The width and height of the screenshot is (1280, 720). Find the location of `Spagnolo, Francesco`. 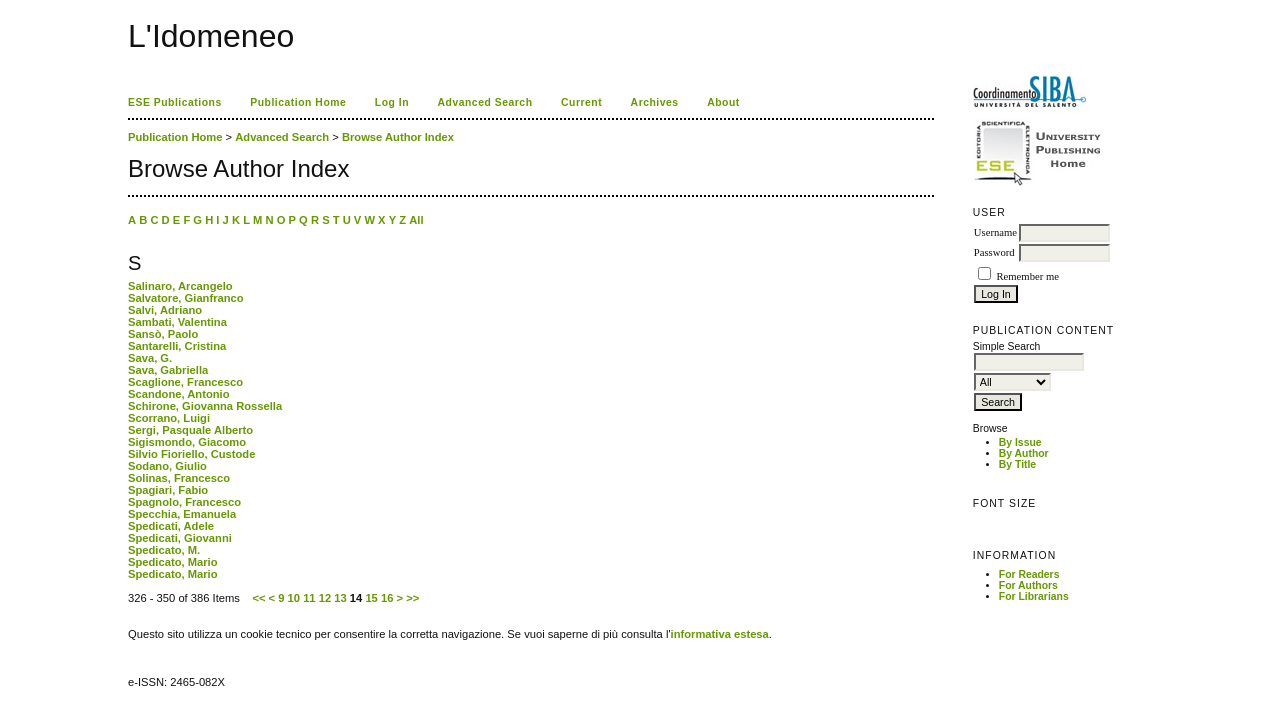

Spagnolo, Francesco is located at coordinates (184, 502).